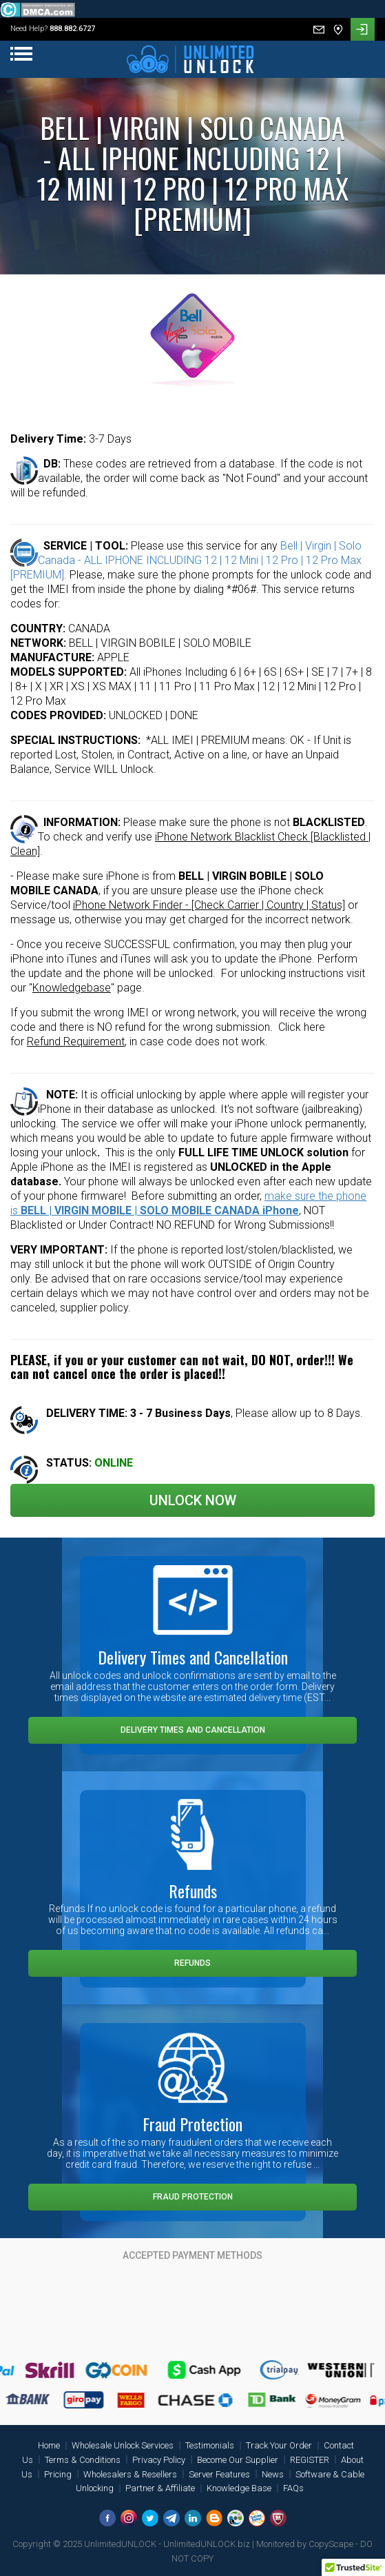  I want to click on Wholesale Unlock Services, so click(123, 2445).